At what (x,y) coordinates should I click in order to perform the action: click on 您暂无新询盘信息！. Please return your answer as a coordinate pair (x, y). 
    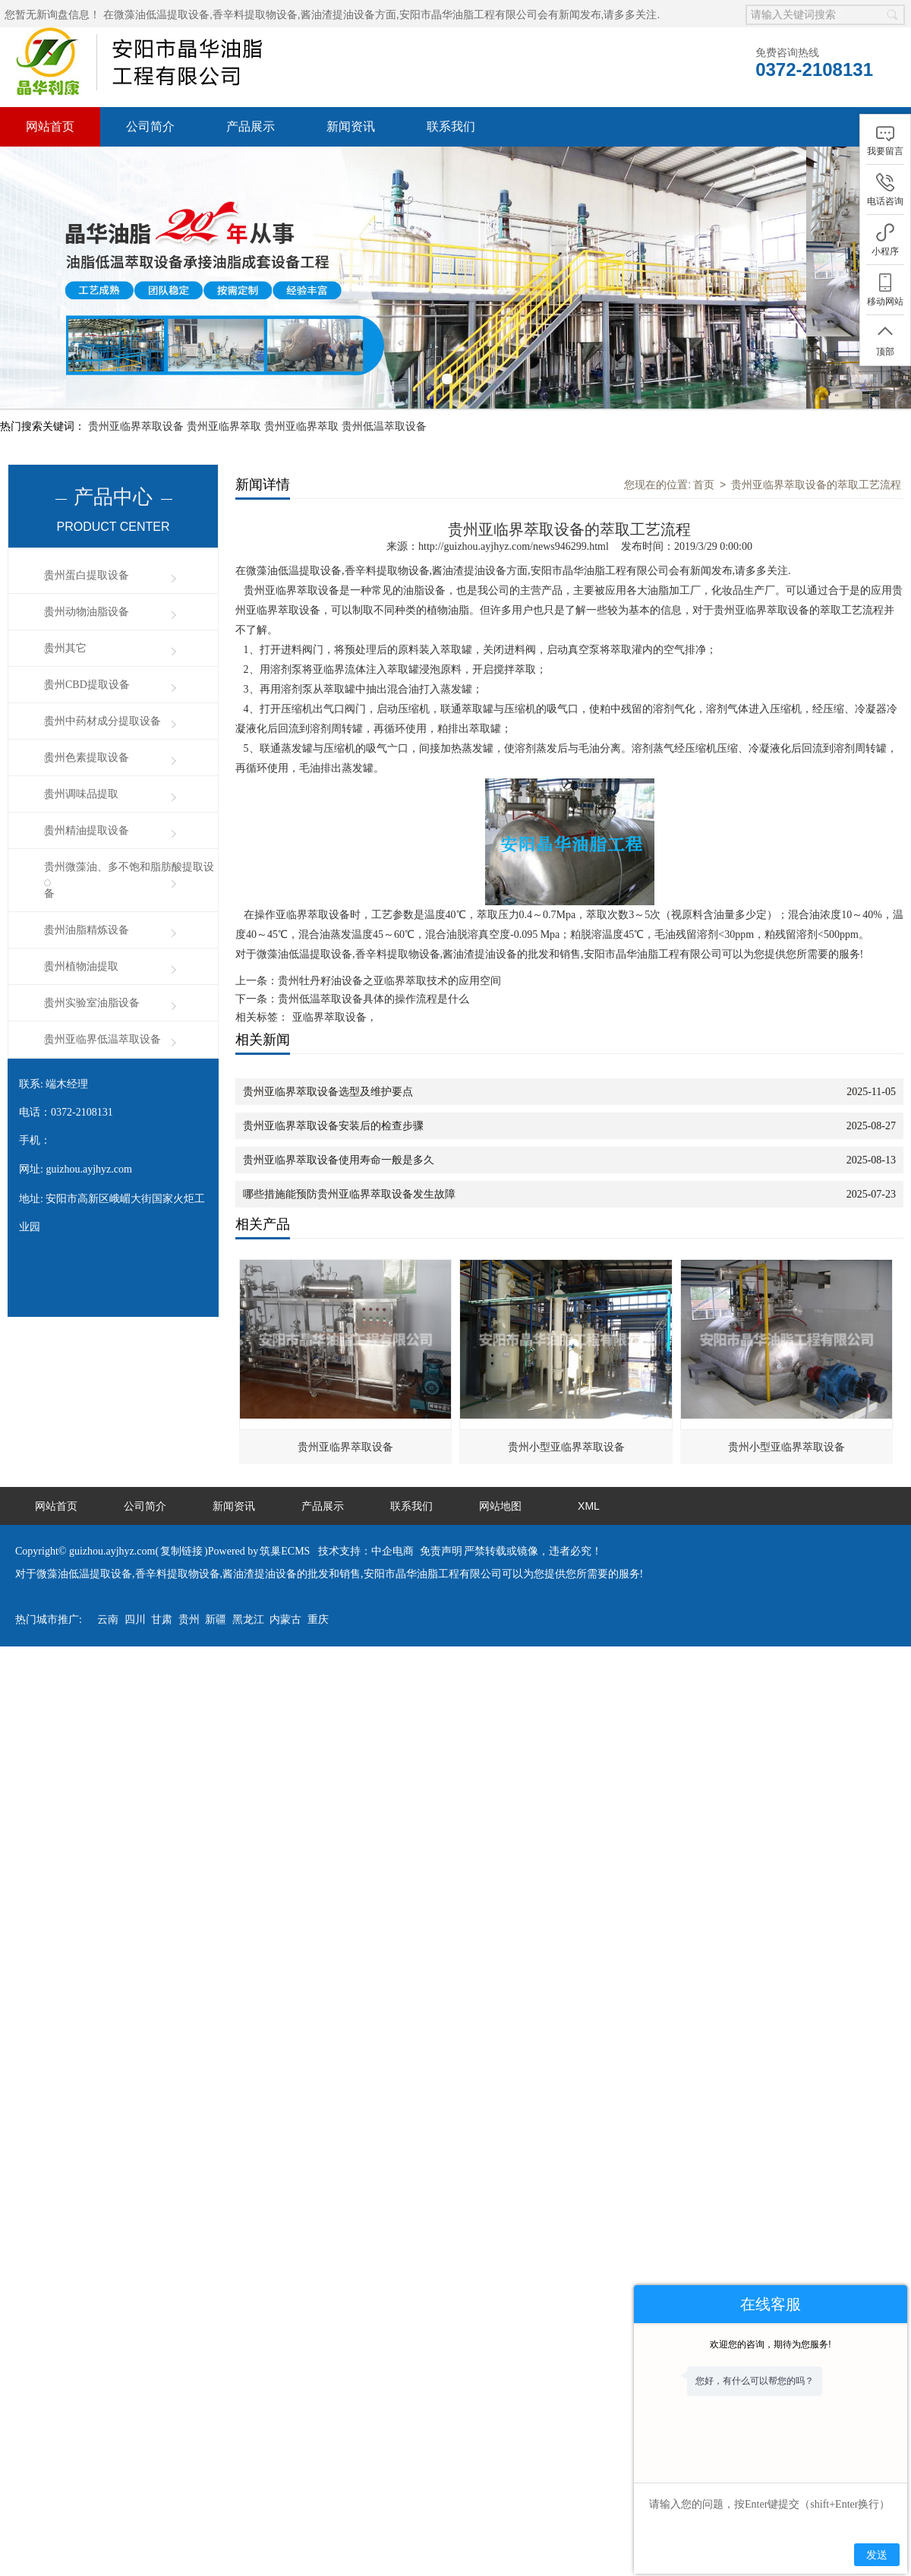
    Looking at the image, I should click on (52, 14).